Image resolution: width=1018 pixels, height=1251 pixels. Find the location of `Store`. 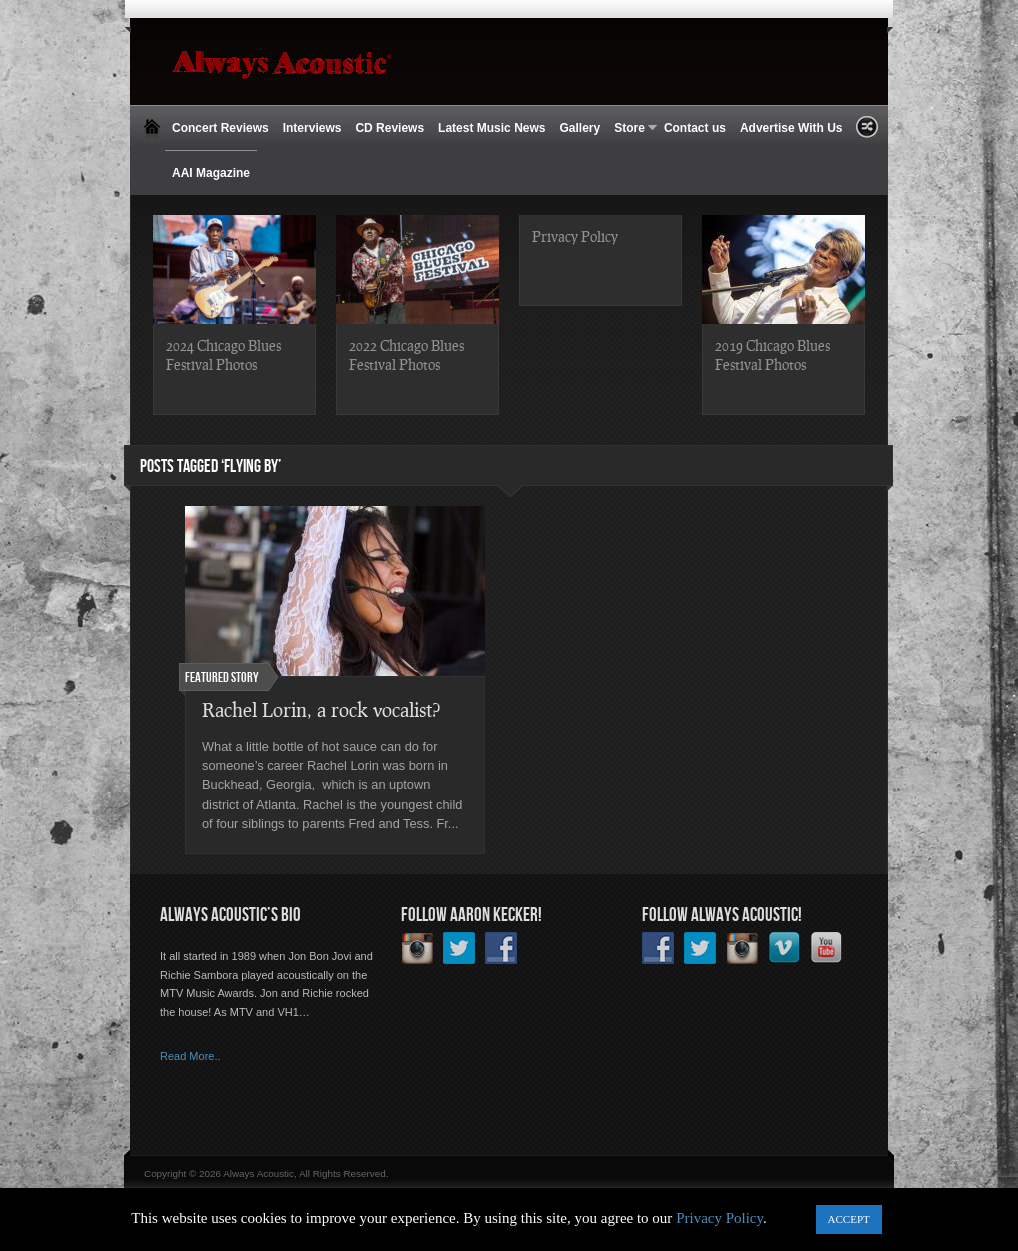

Store is located at coordinates (632, 128).